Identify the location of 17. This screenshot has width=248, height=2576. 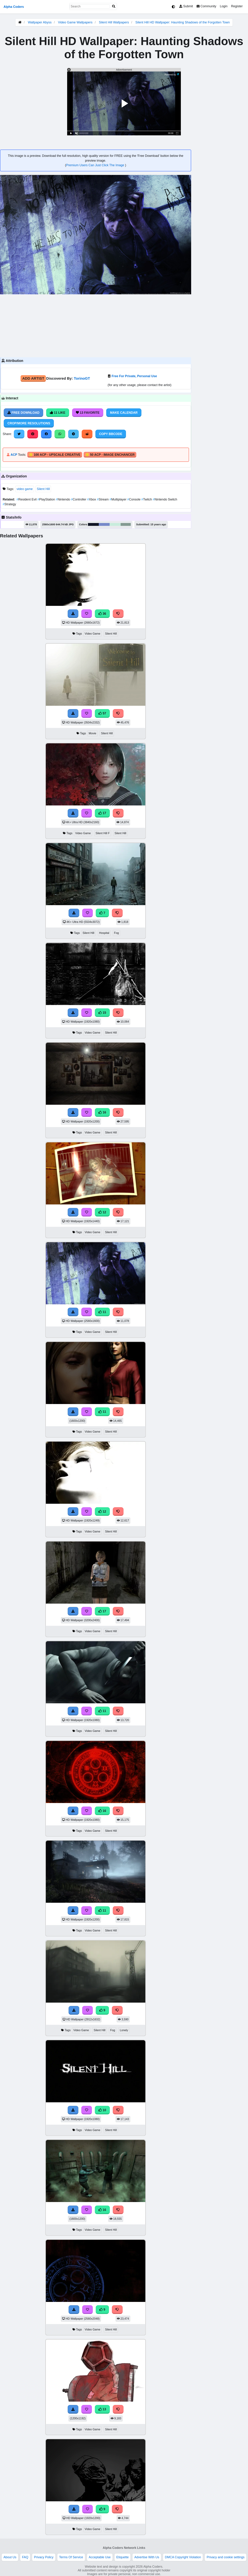
(102, 813).